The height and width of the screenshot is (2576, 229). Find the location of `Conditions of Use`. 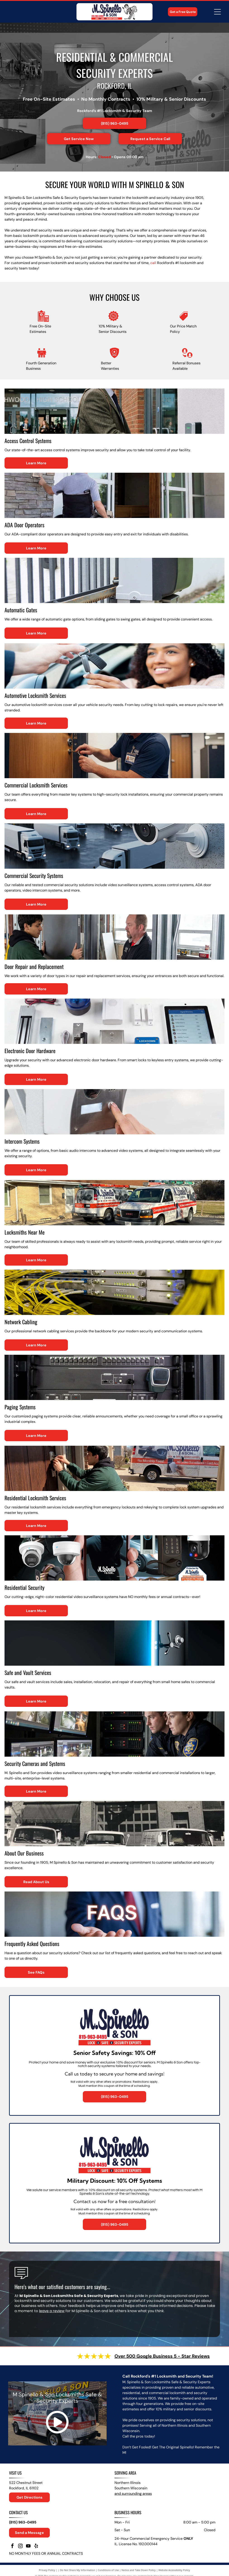

Conditions of Use is located at coordinates (108, 2570).